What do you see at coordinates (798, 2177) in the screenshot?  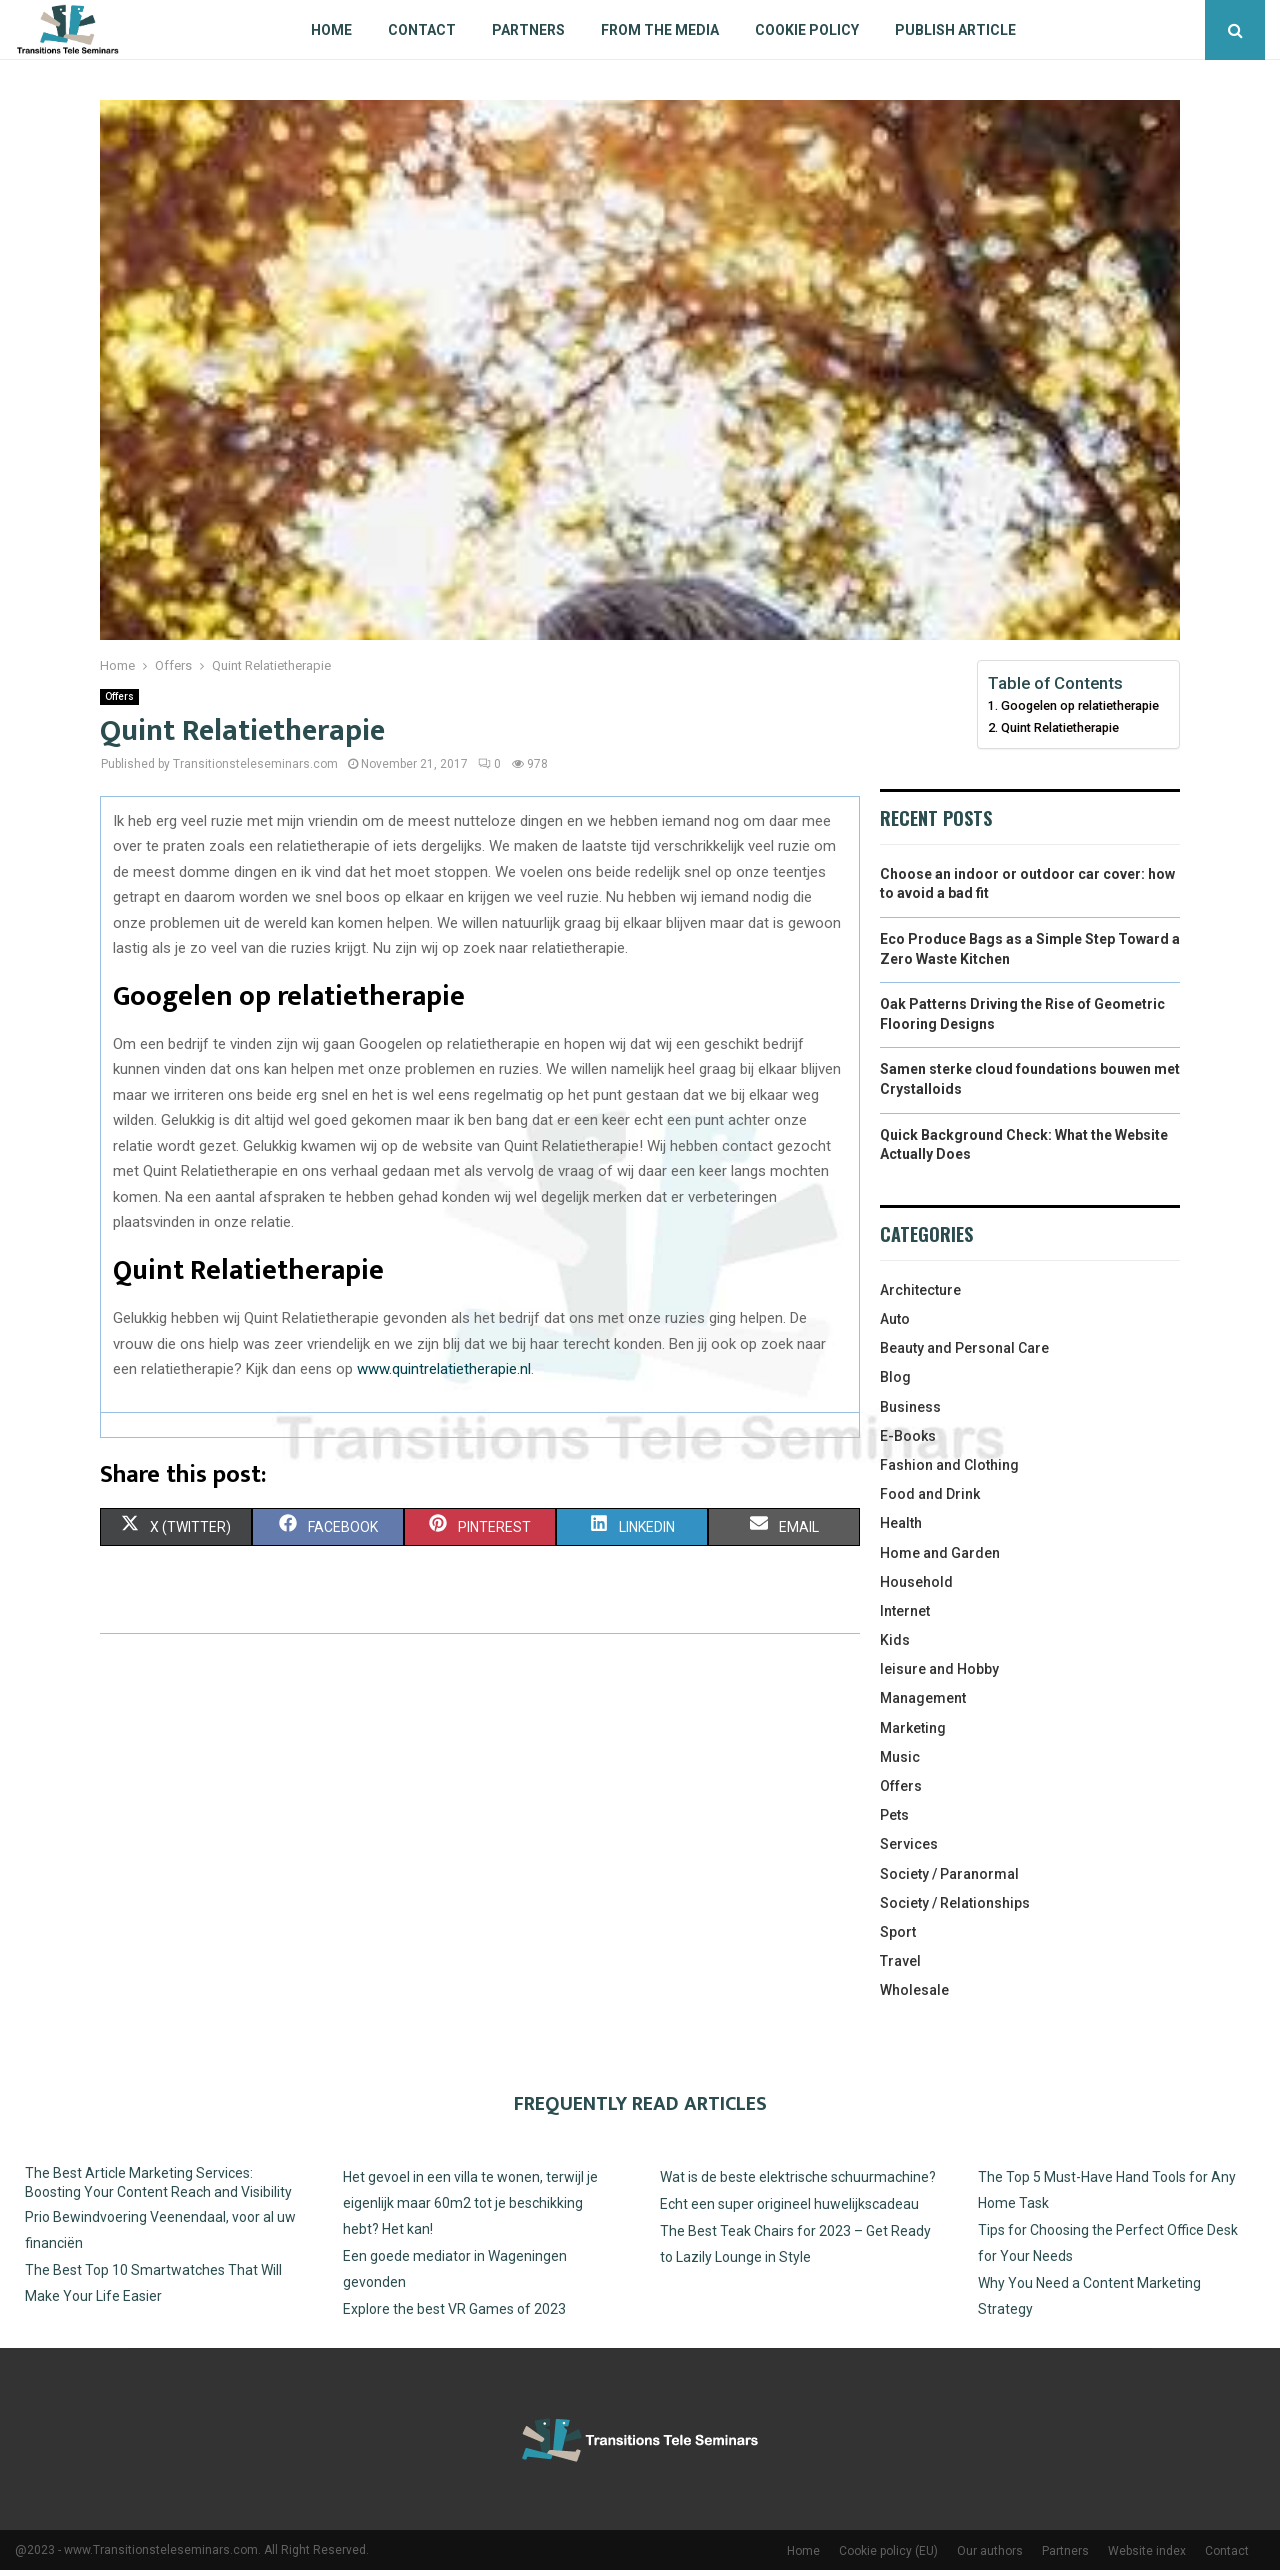 I see `Wat is de beste elektrische schuurmachine?` at bounding box center [798, 2177].